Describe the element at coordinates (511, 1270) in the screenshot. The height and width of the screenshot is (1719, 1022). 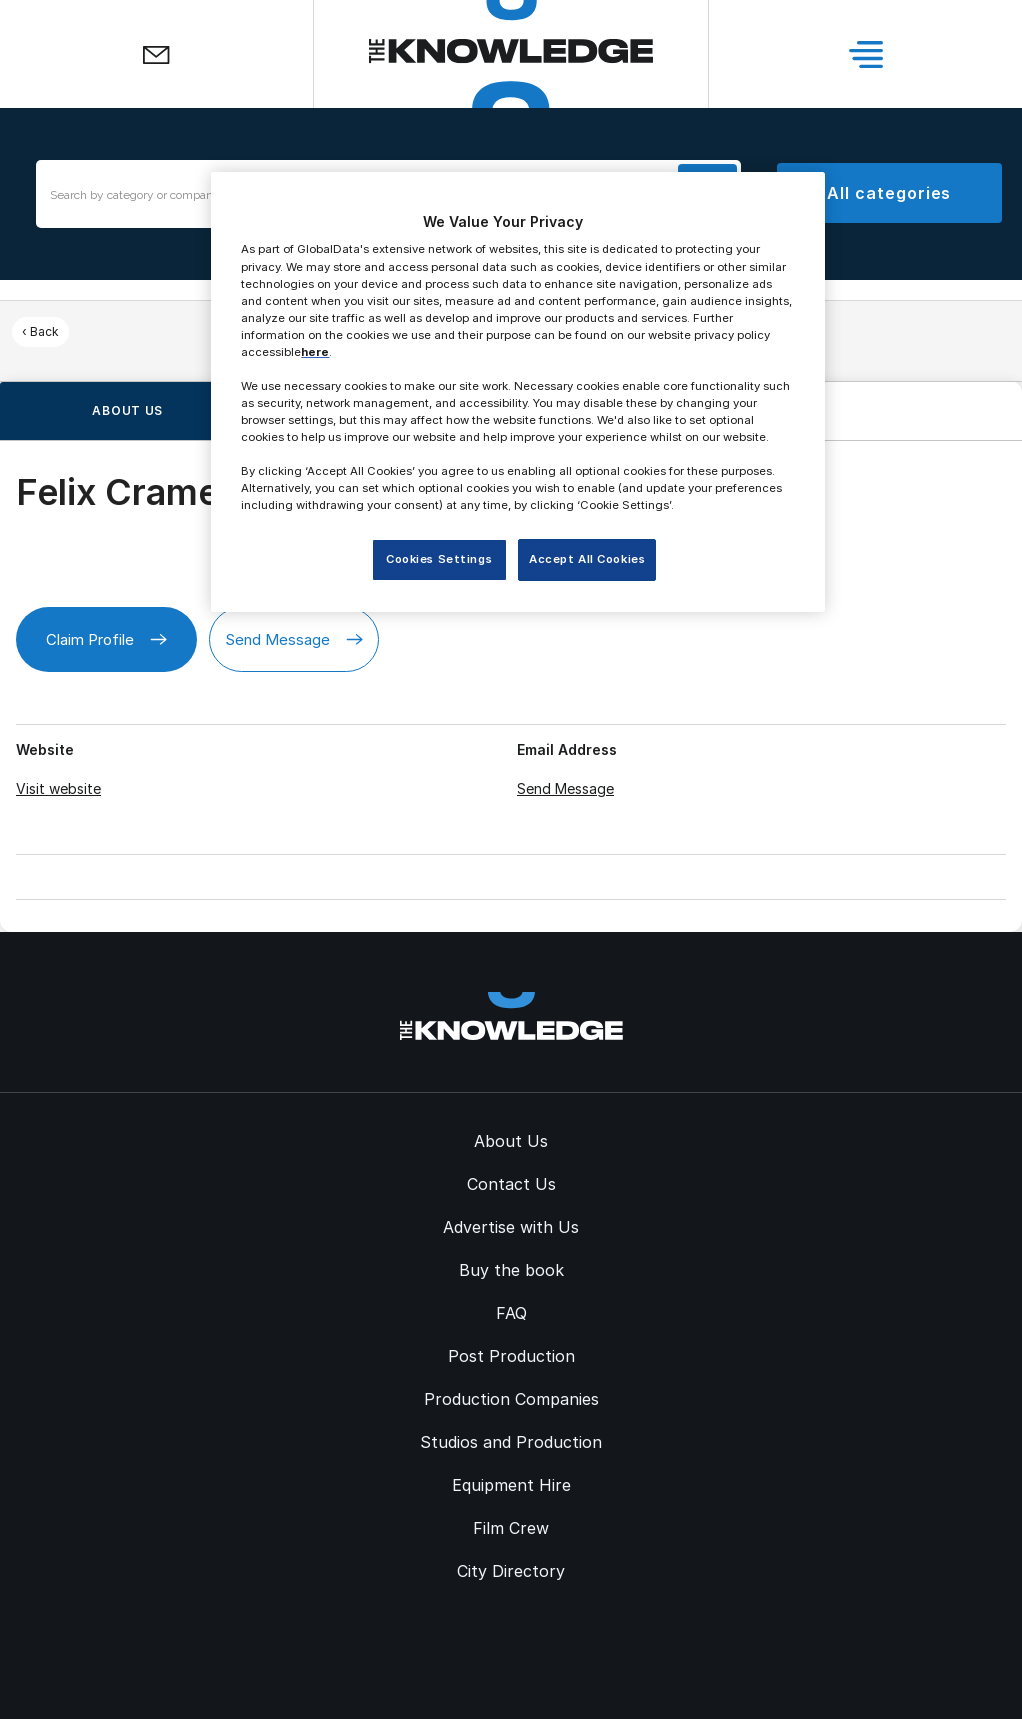
I see `Buy the book` at that location.